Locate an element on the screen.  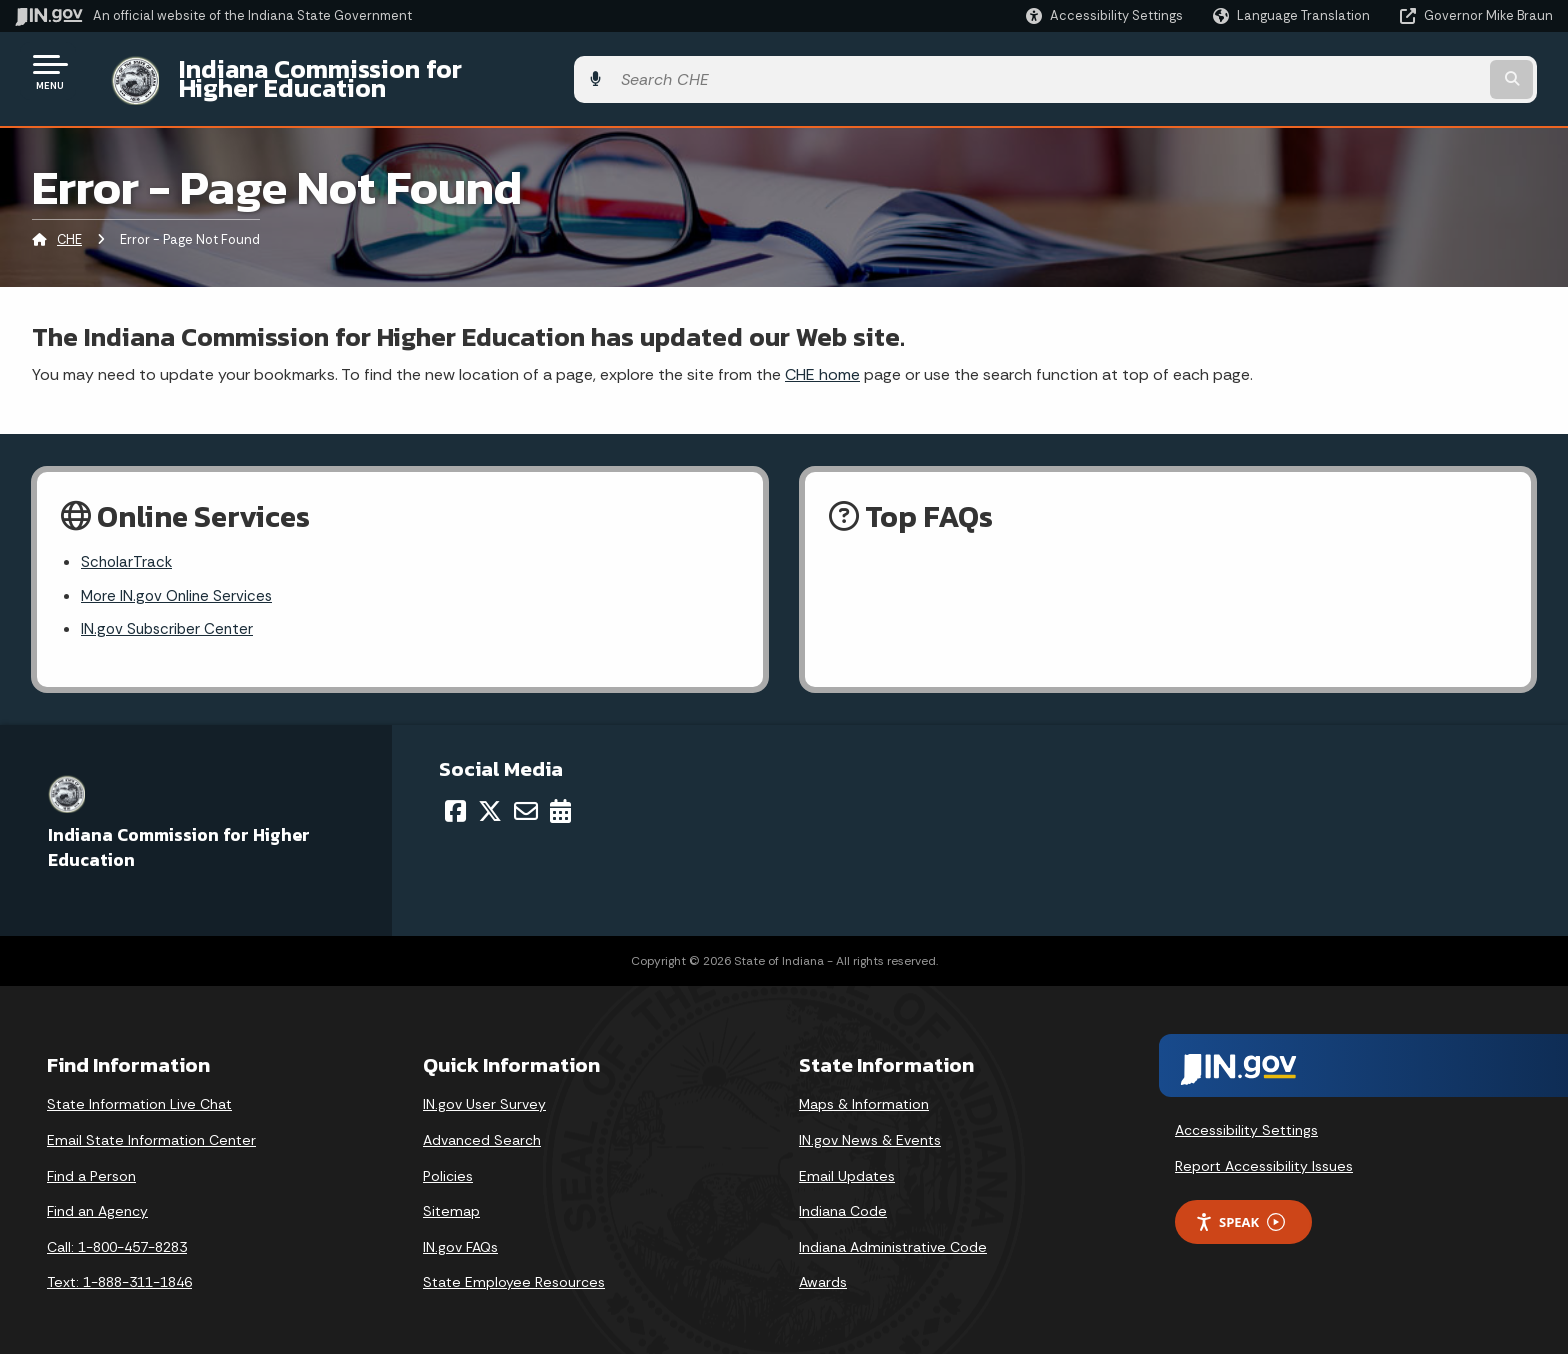
Report Accessibility Issues is located at coordinates (1264, 1155).